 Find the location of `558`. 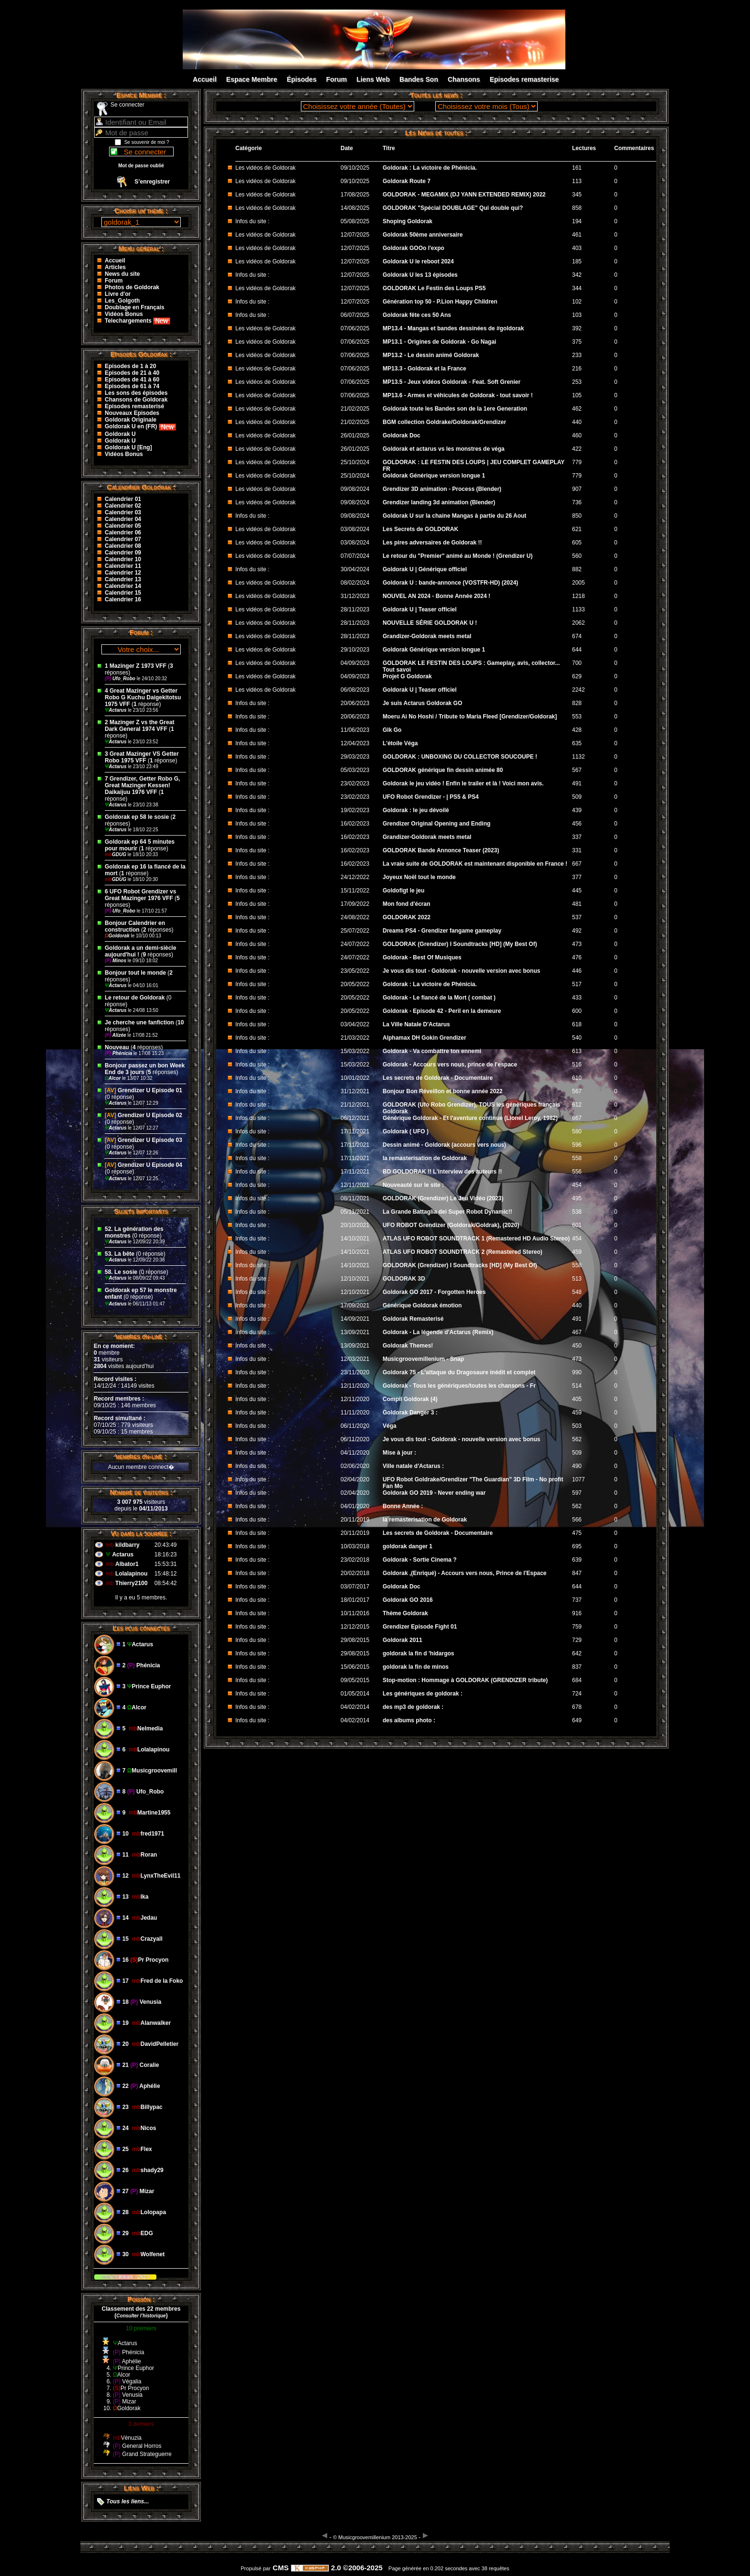

558 is located at coordinates (577, 1158).